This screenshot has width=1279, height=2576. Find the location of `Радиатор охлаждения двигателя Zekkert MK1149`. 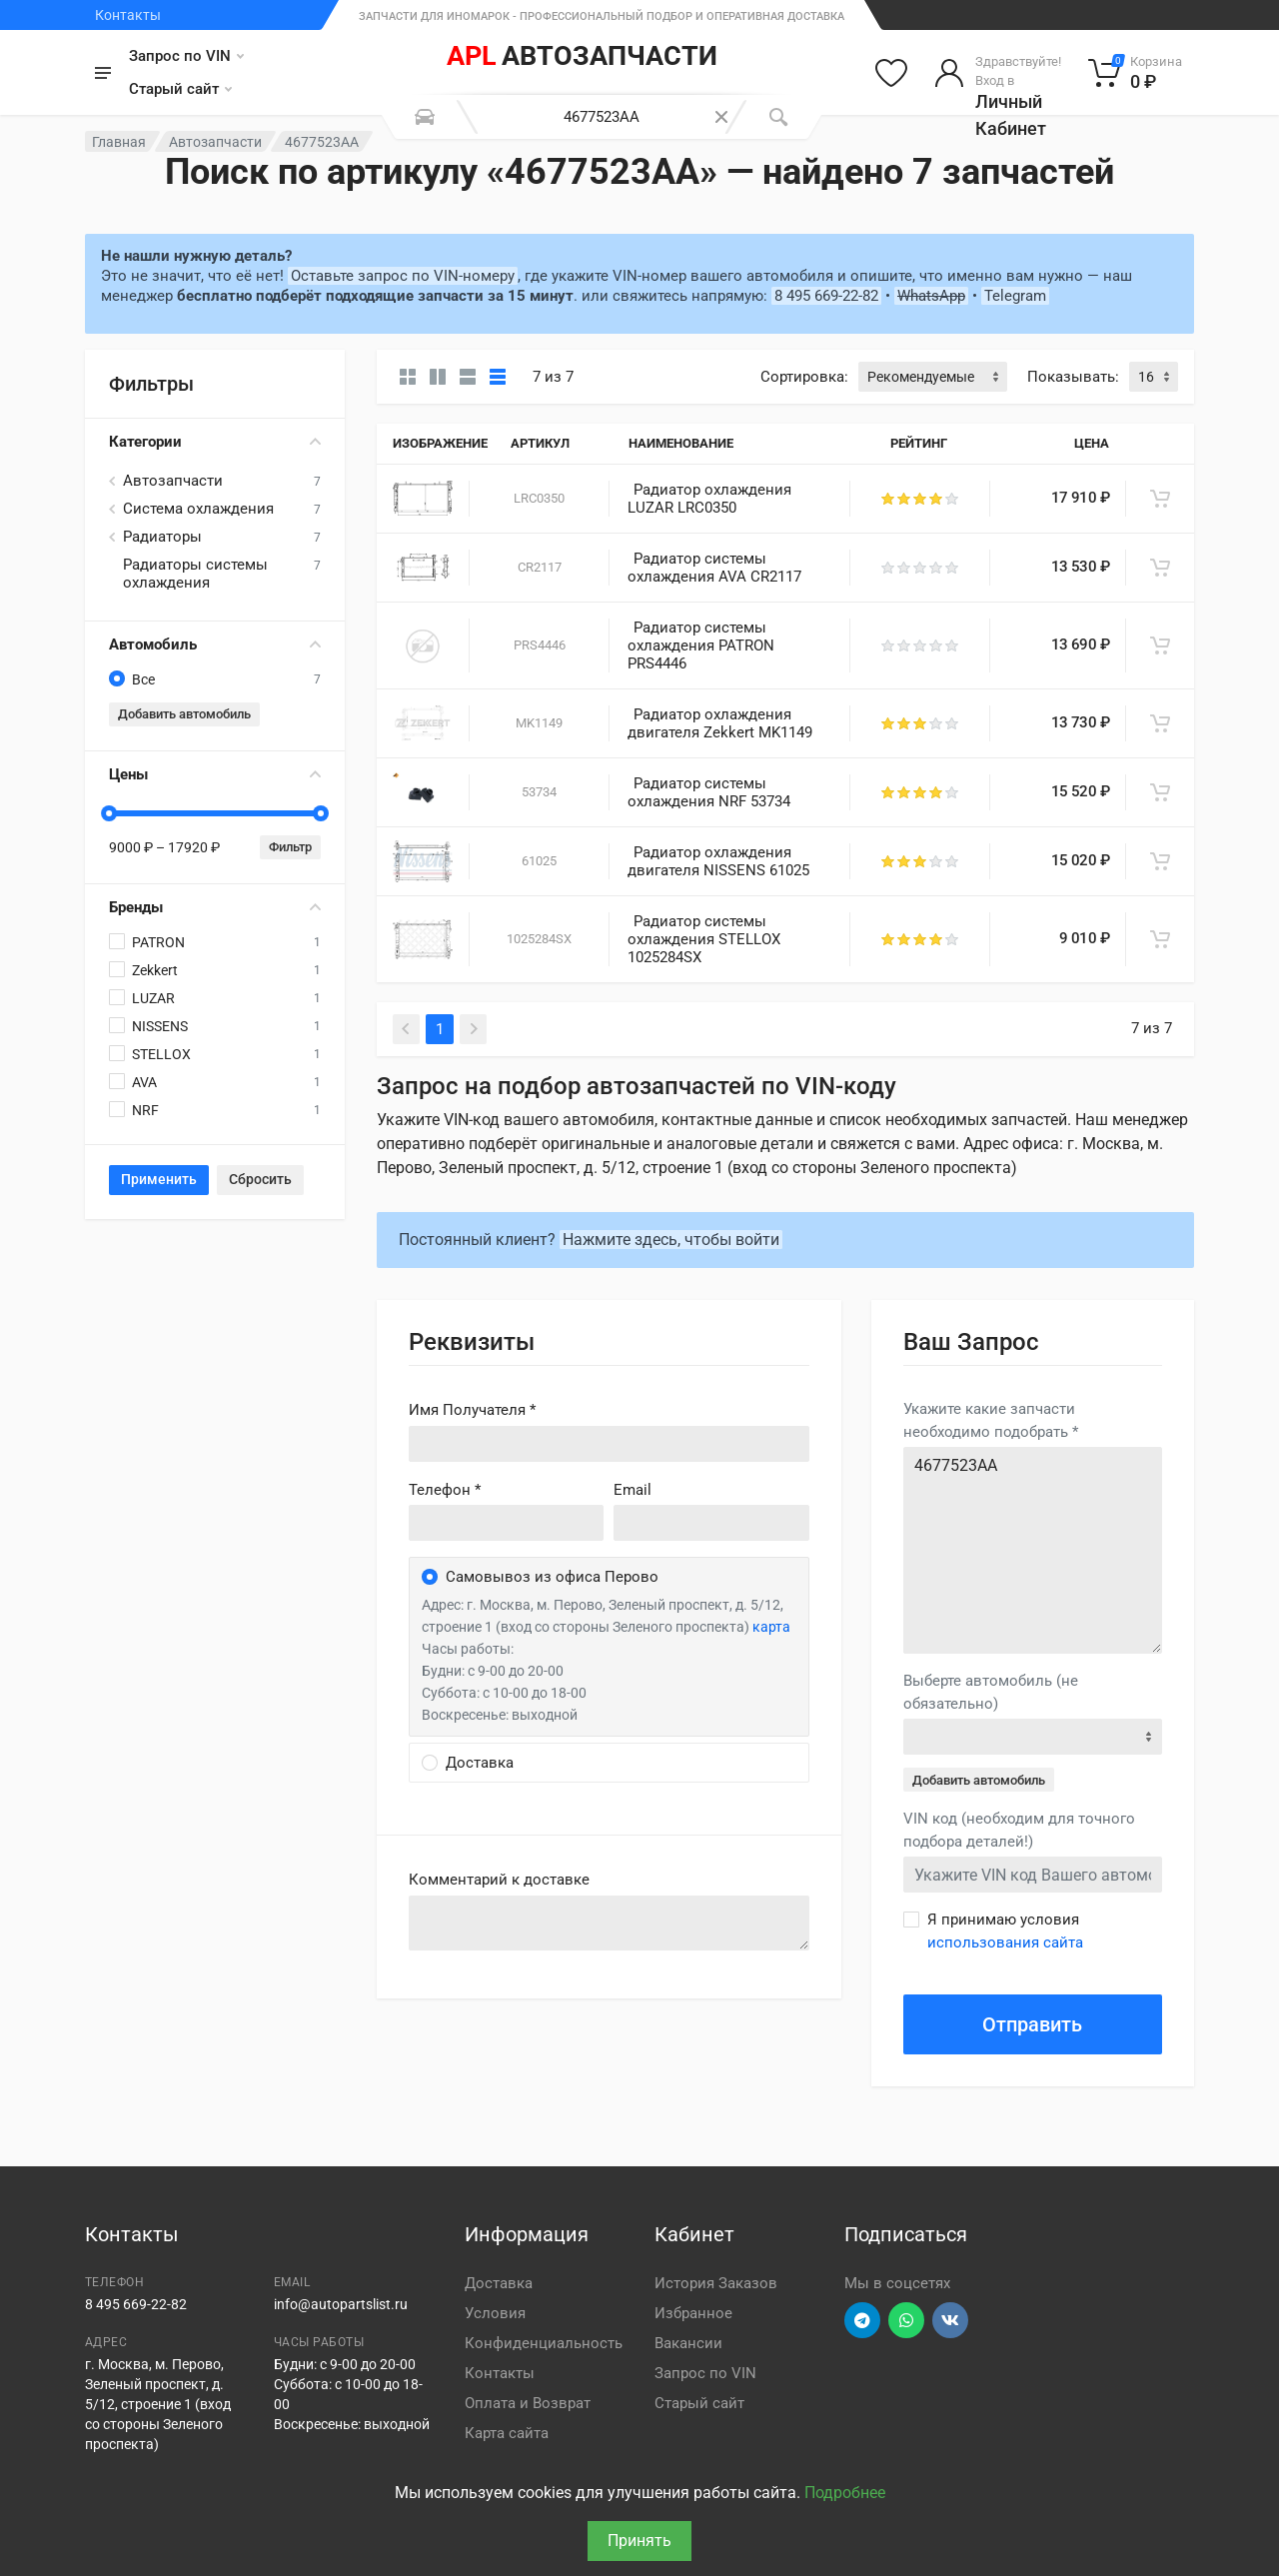

Радиатор охлаждения двигателя Zekkert MK1149 is located at coordinates (720, 723).